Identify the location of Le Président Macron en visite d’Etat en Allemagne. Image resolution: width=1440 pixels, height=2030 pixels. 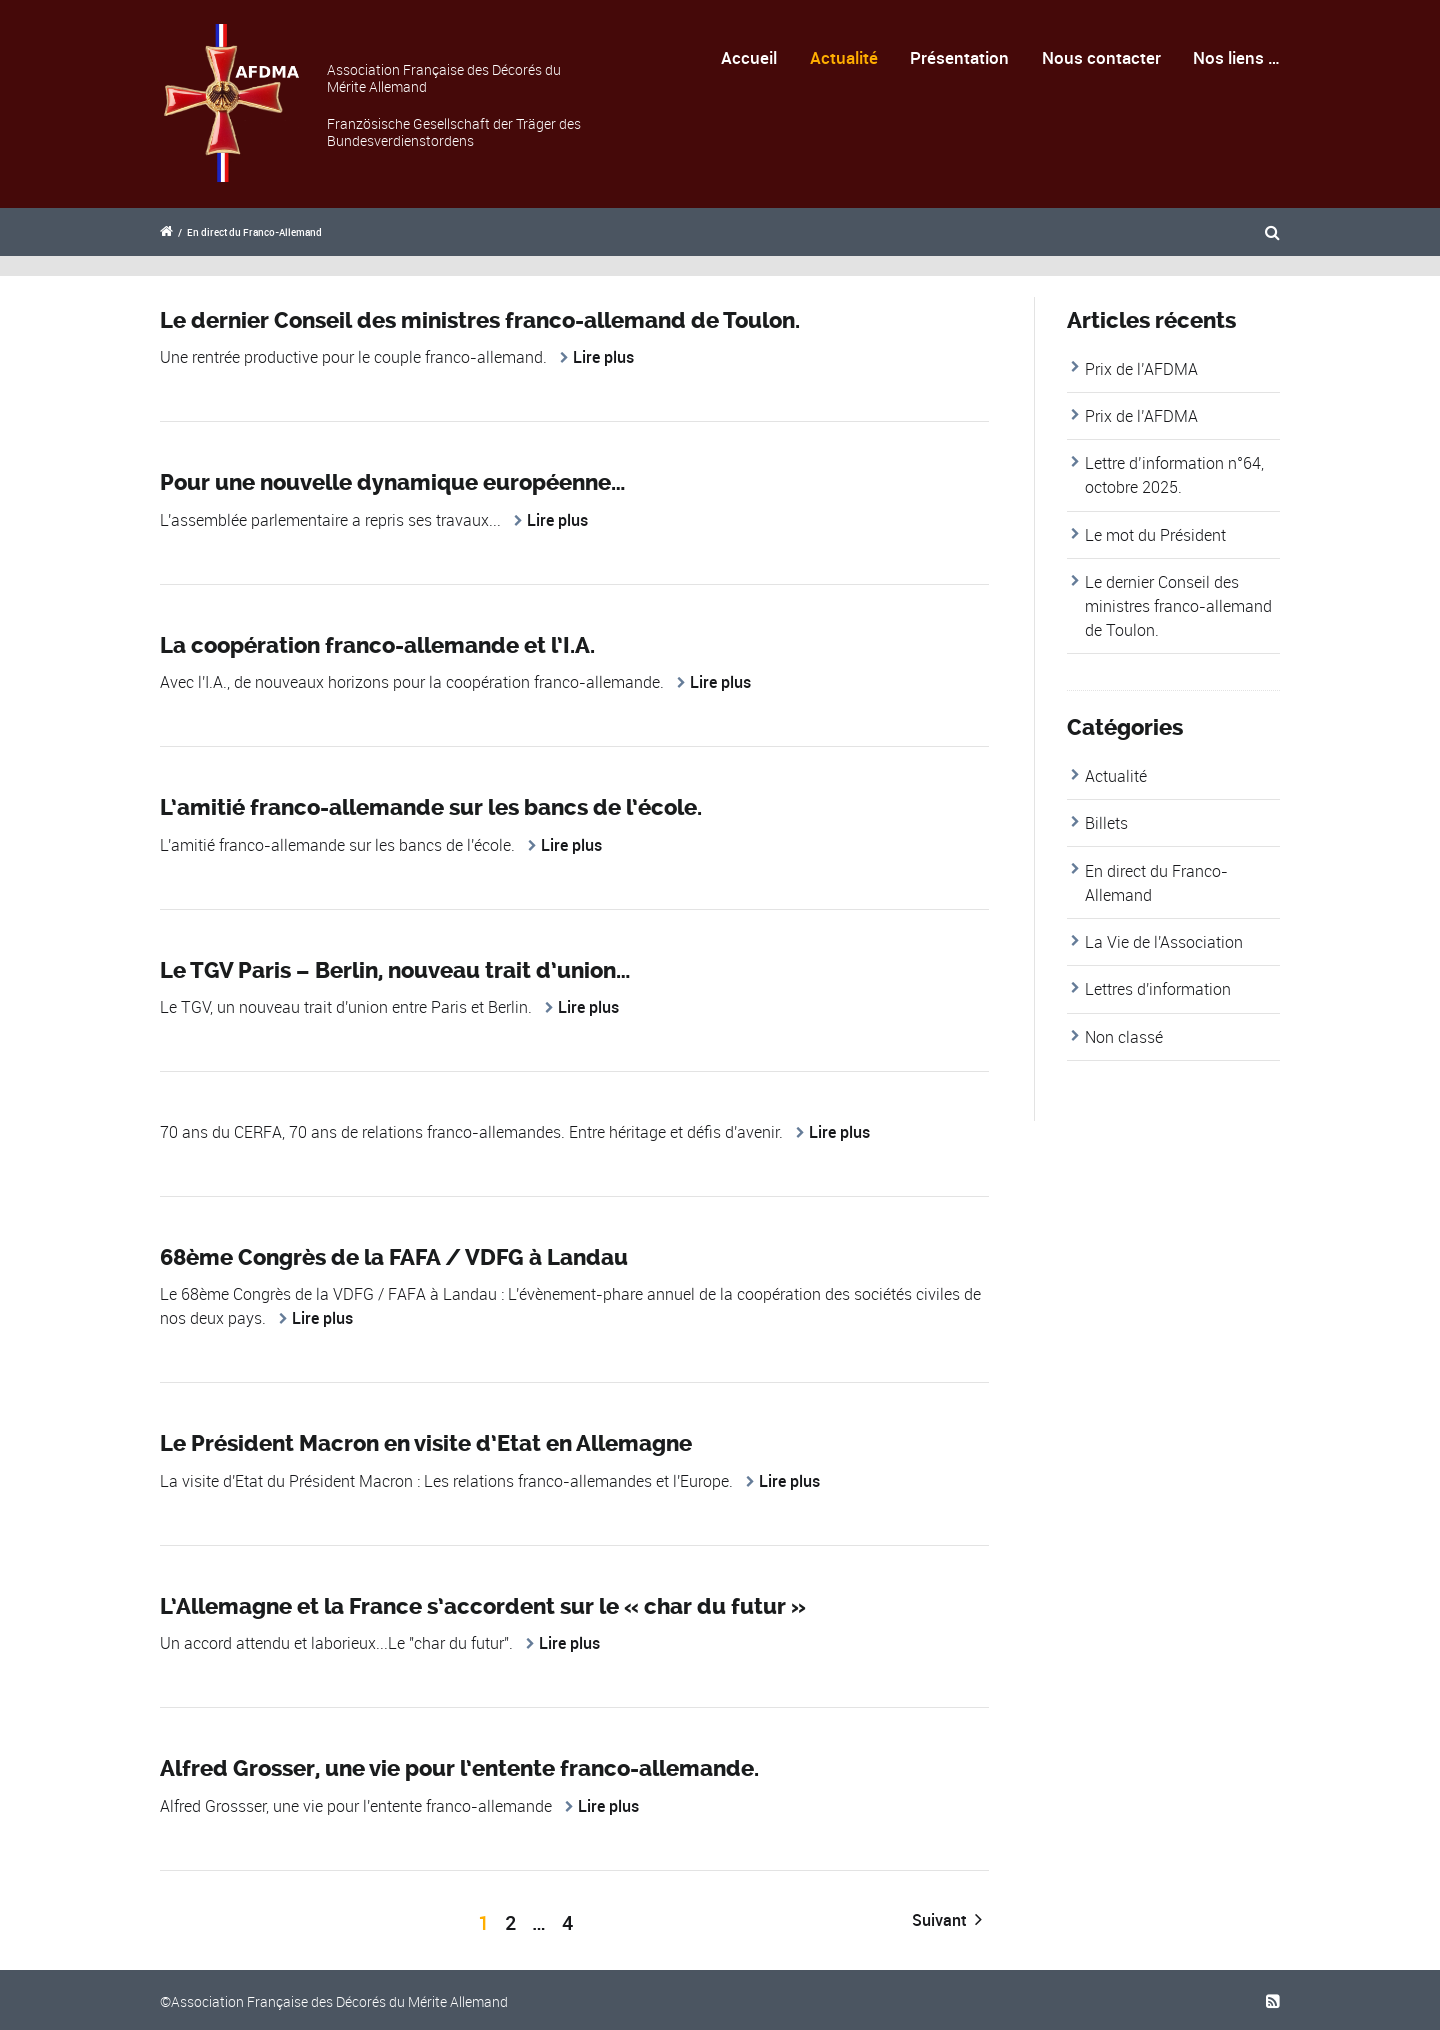
(426, 1444).